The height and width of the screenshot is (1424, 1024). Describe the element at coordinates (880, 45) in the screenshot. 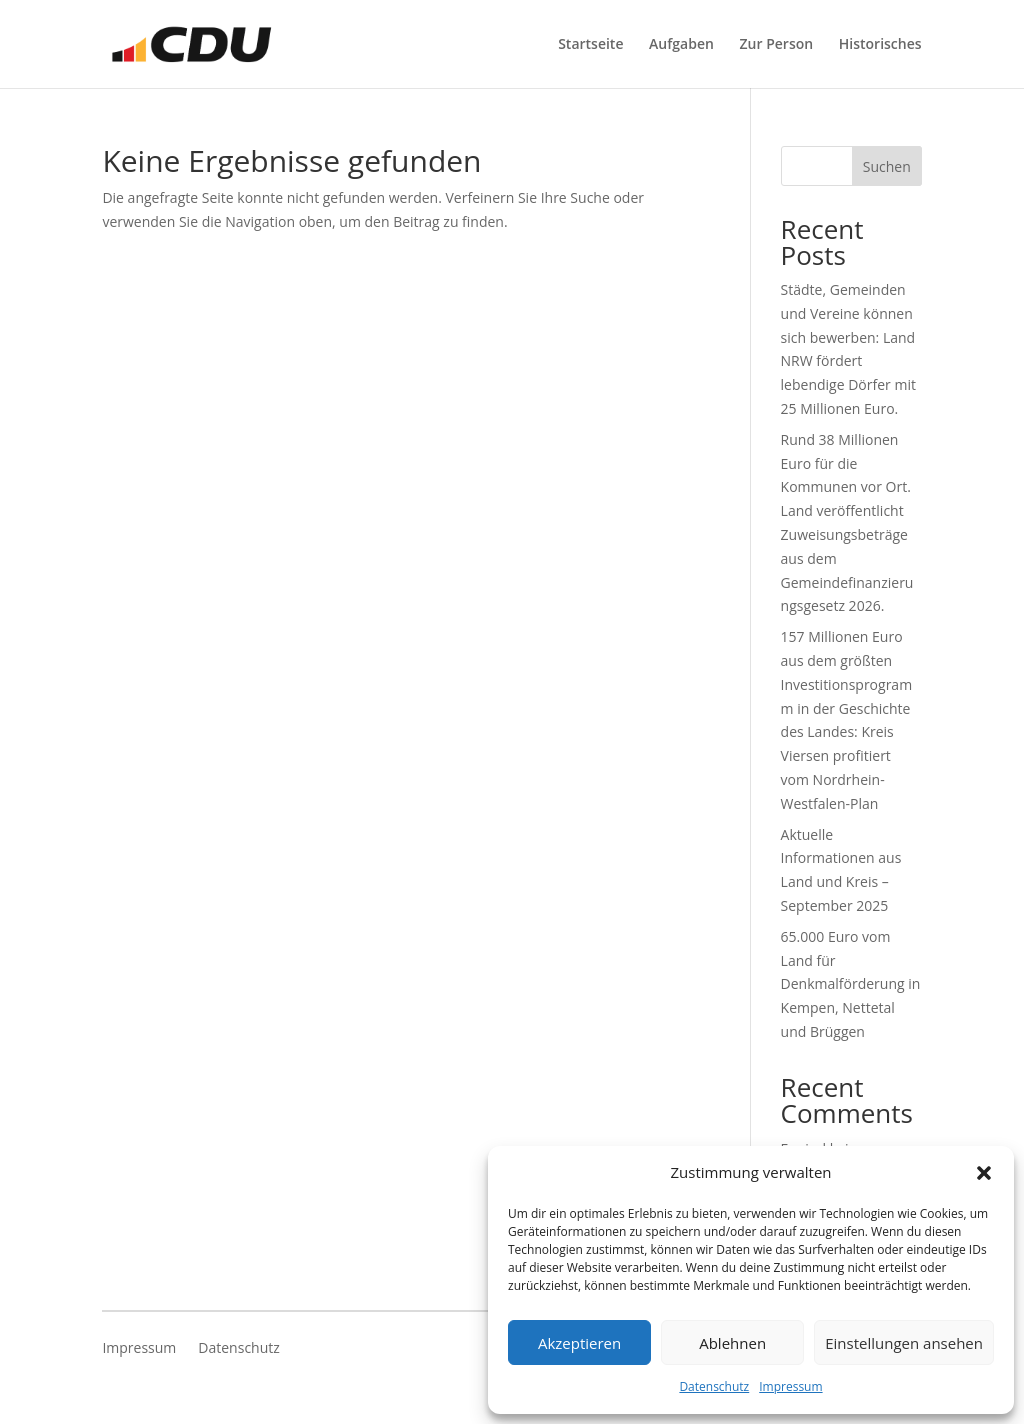

I see `Historisches` at that location.